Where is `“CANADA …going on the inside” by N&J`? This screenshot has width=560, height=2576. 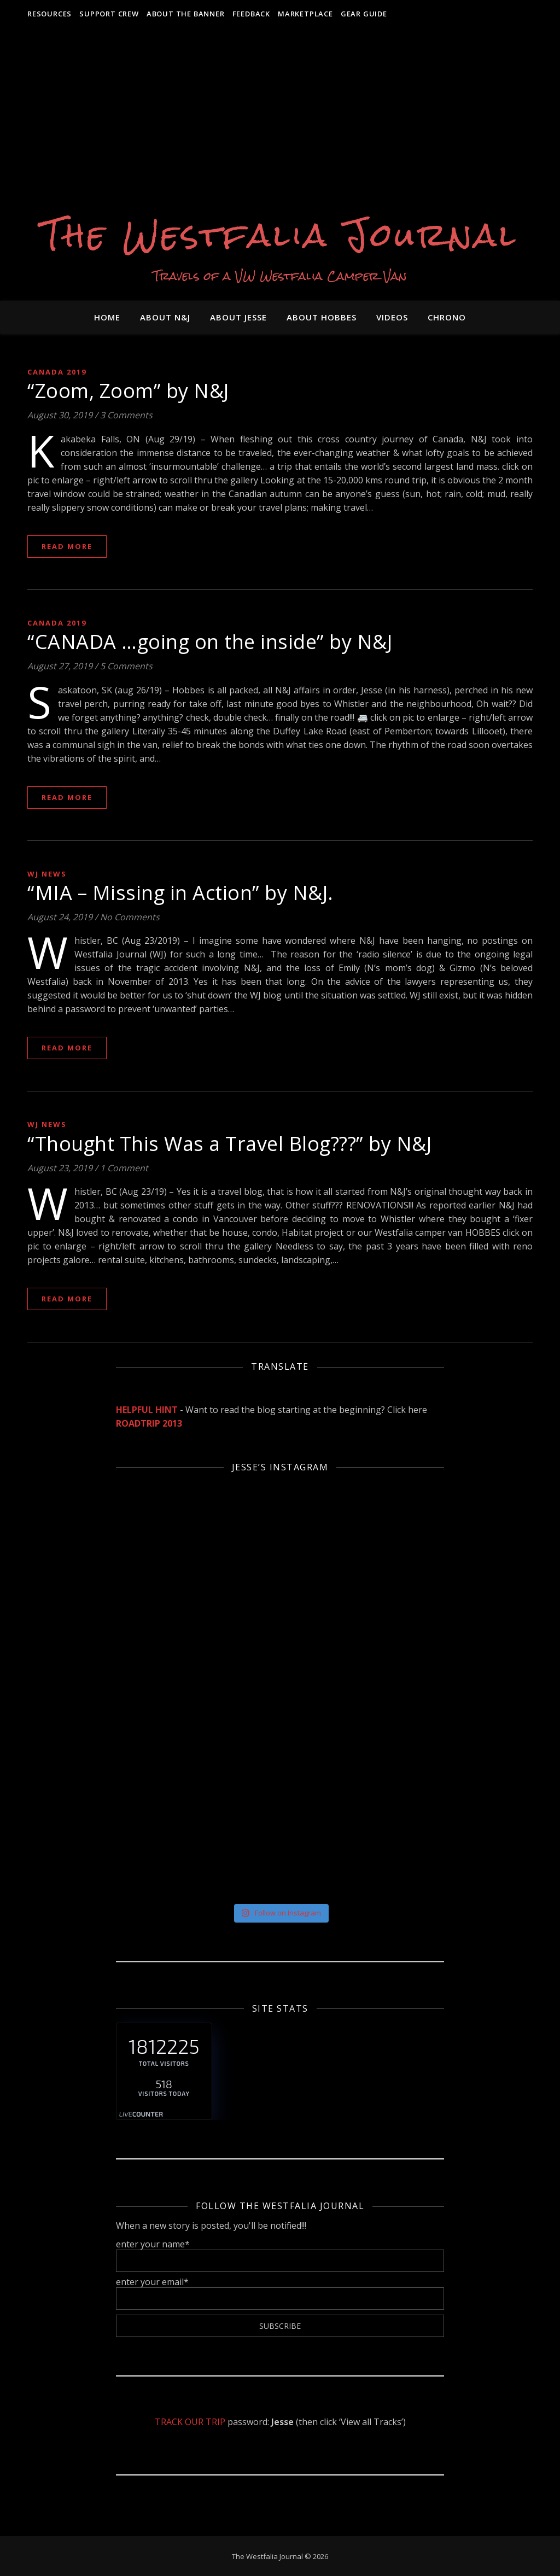
“CANADA …going on the inside” by N&J is located at coordinates (209, 641).